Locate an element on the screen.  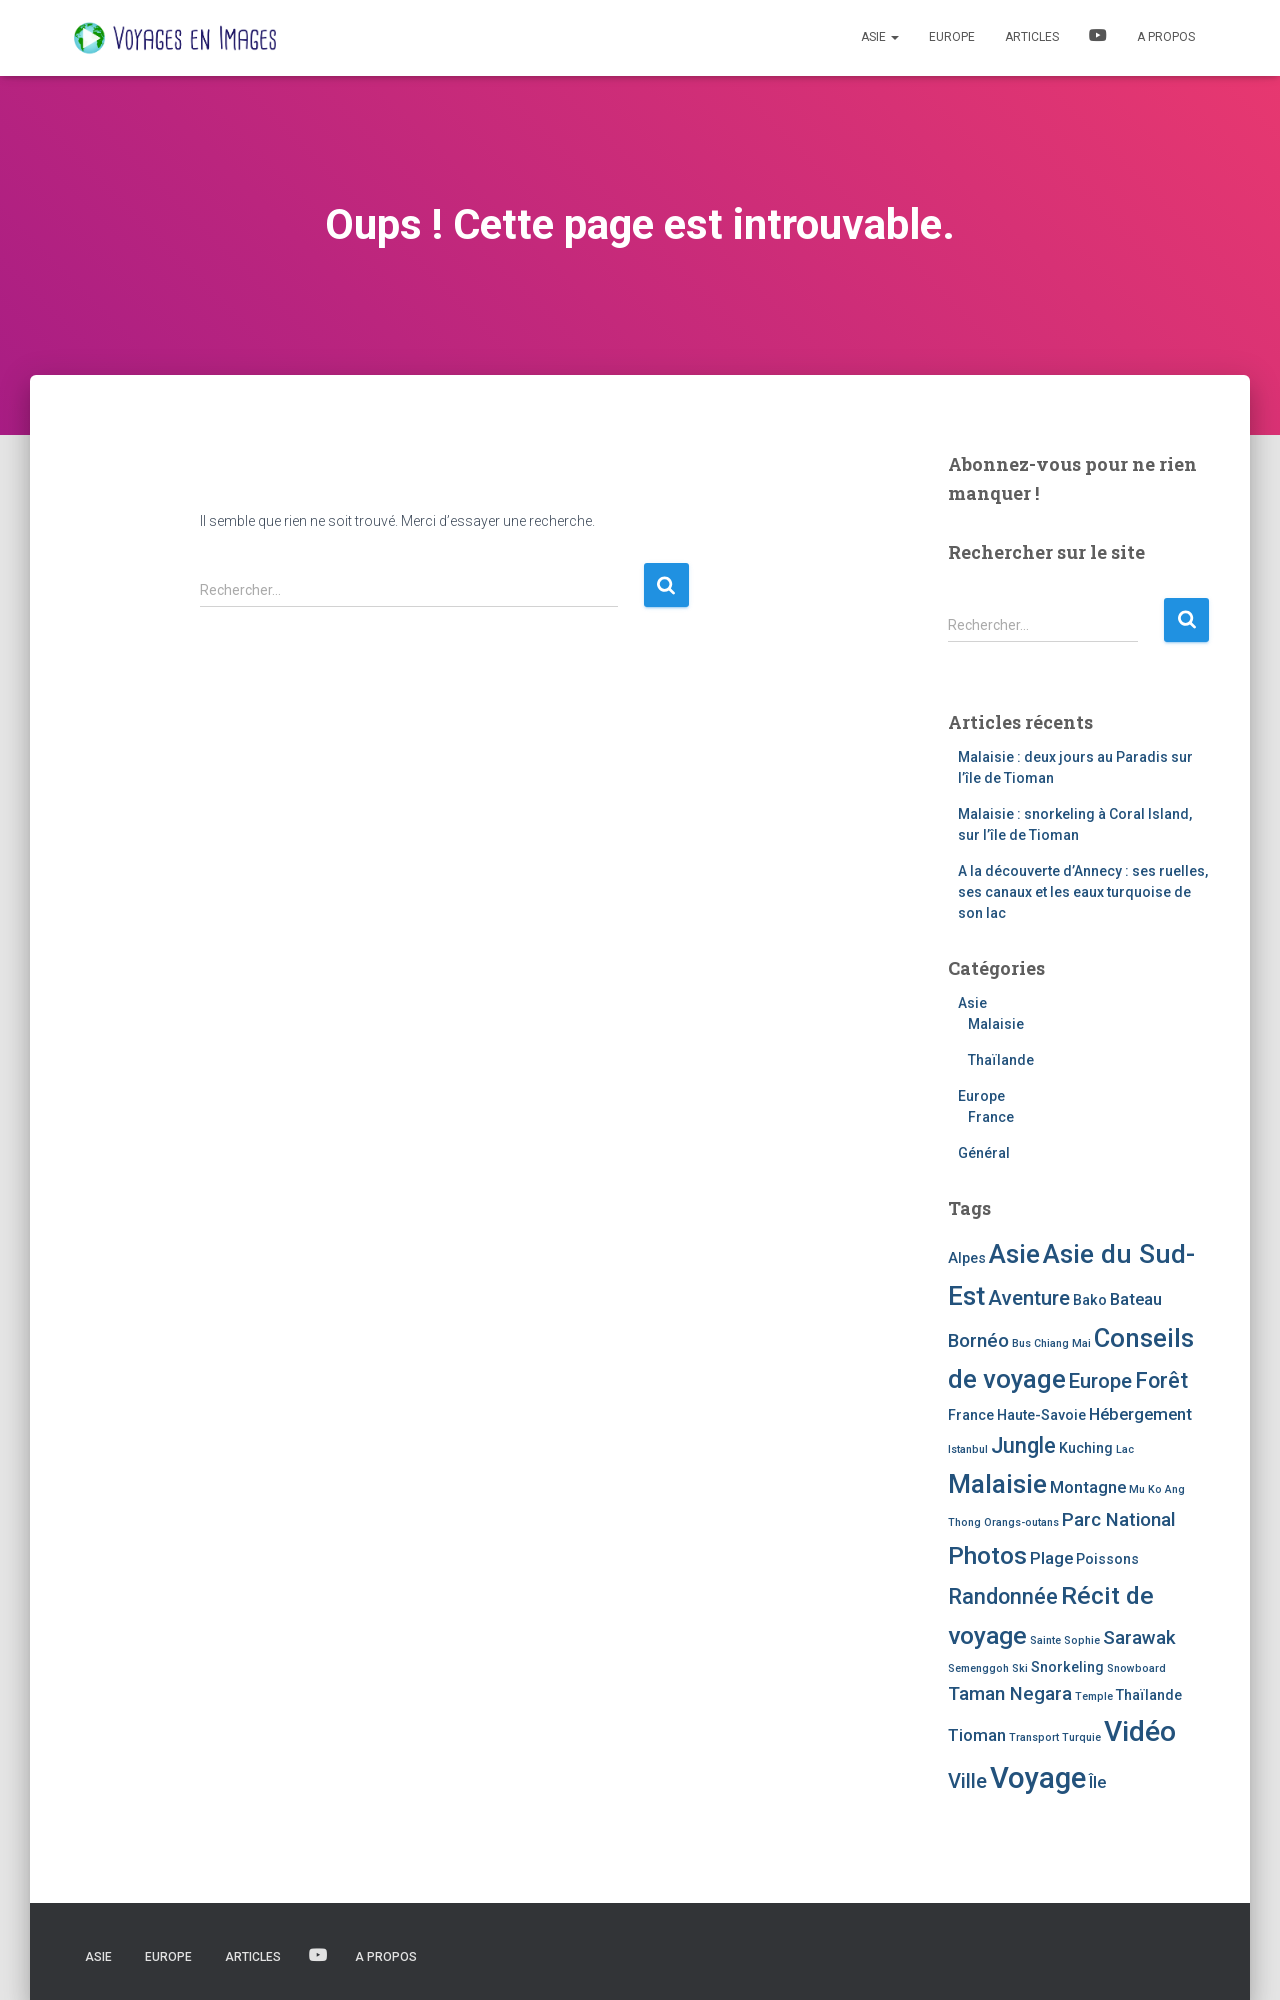
Asie is located at coordinates (880, 37).